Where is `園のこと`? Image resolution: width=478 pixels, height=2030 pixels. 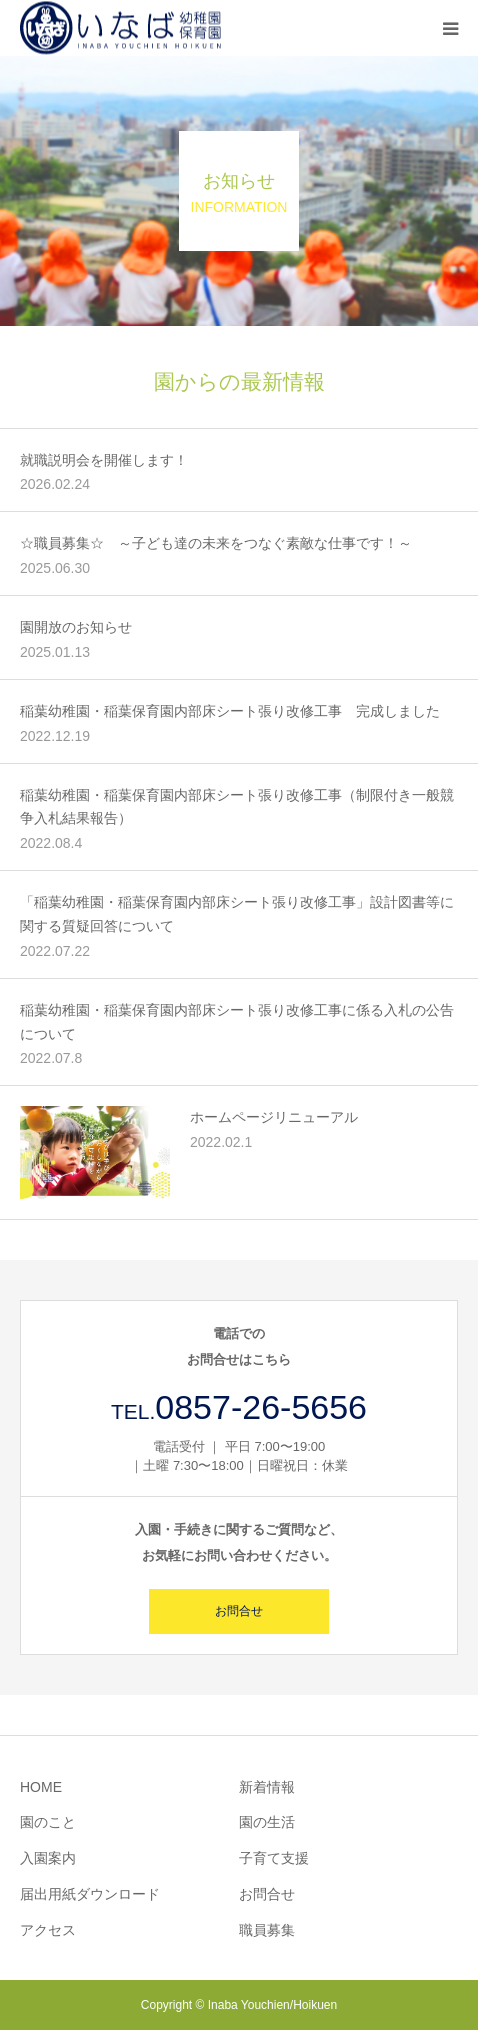 園のこと is located at coordinates (48, 1822).